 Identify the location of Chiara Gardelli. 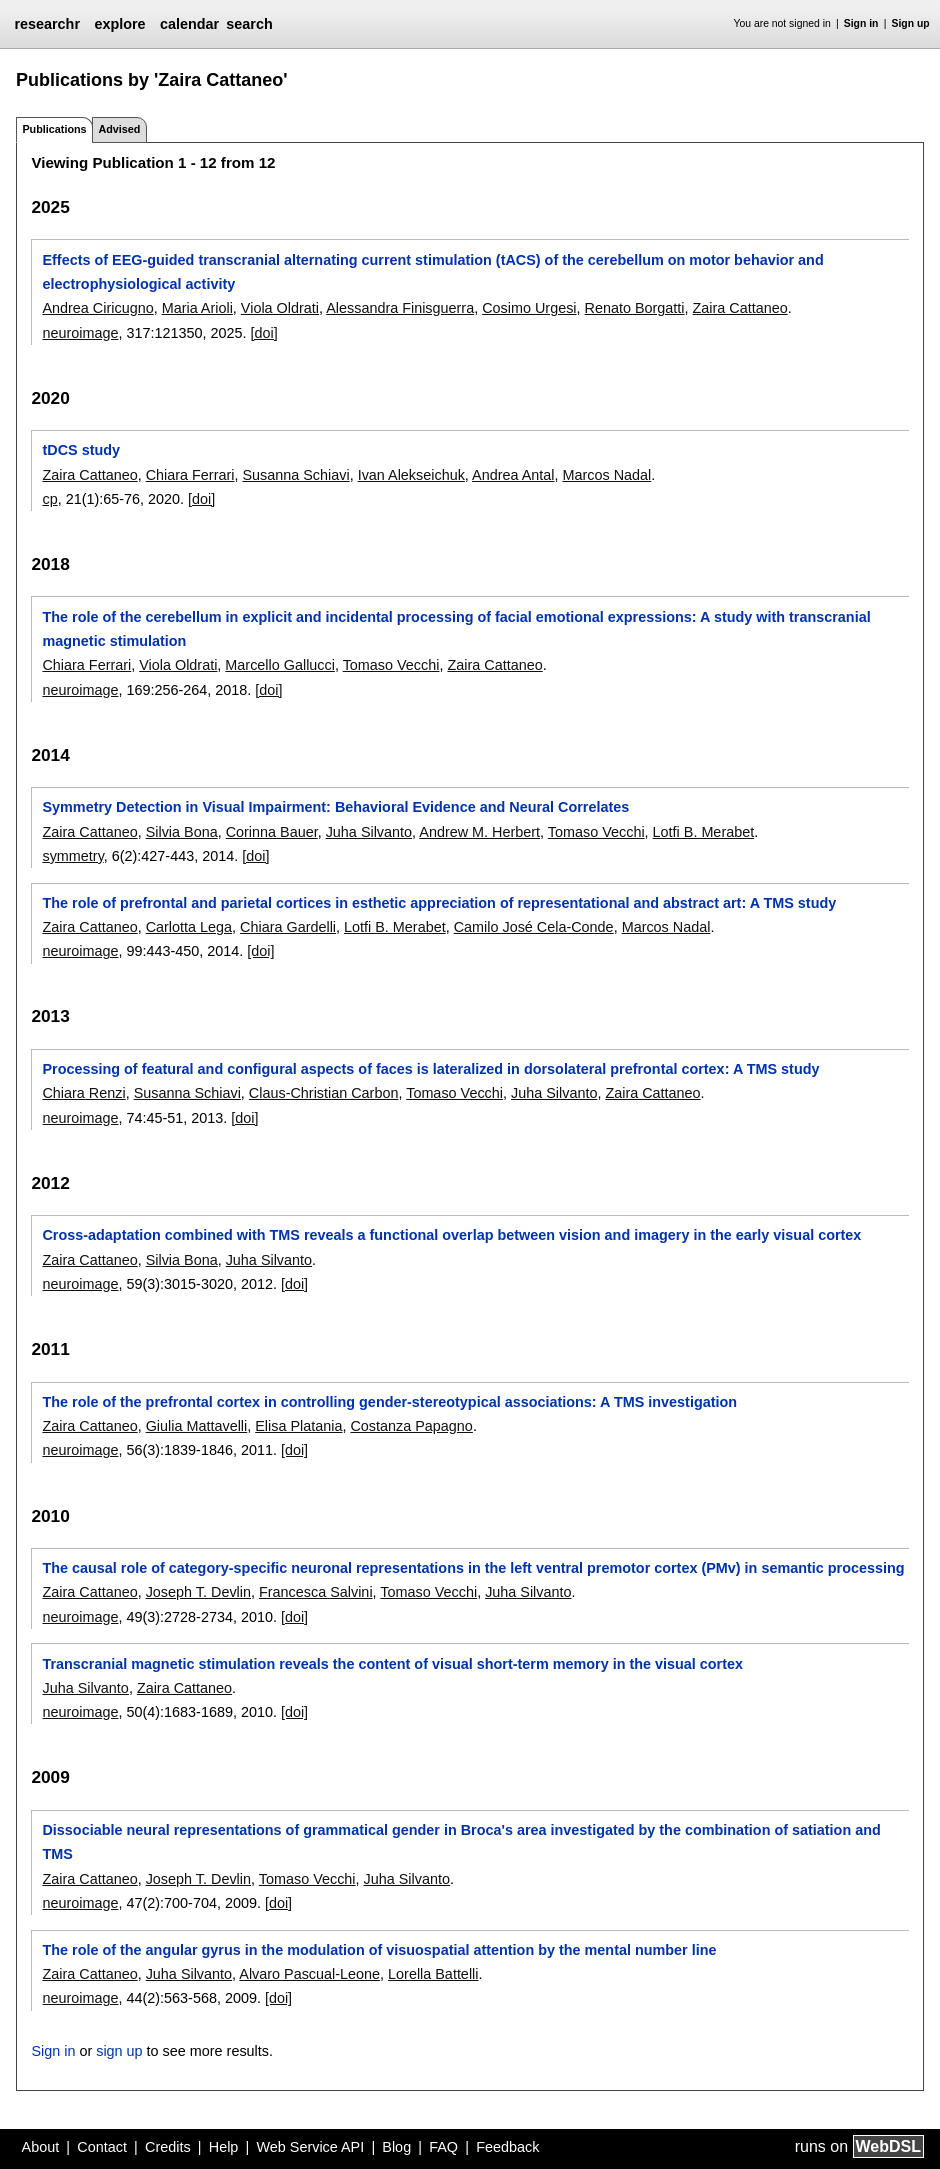
(288, 927).